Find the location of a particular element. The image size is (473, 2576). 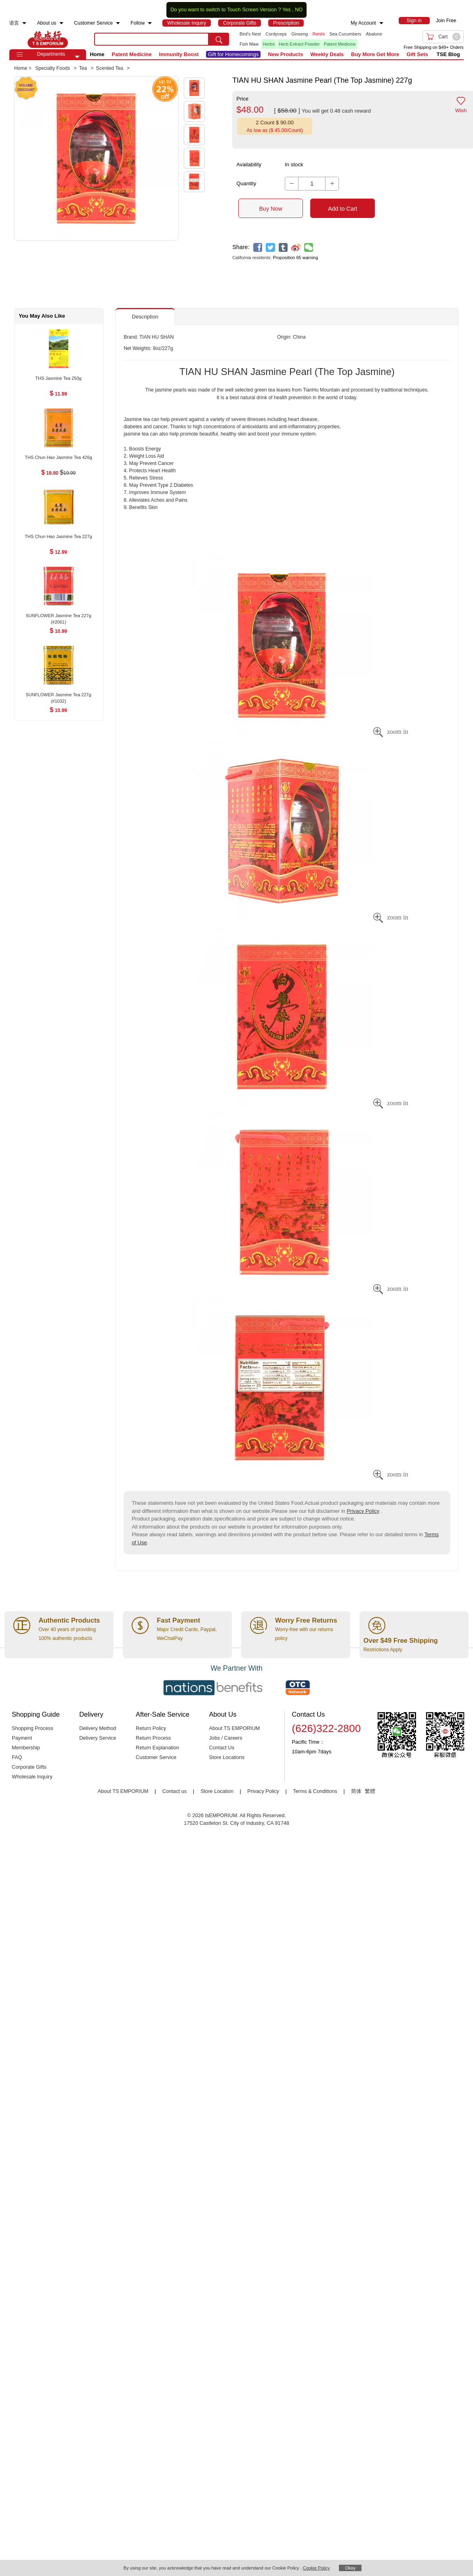

[tumblr] is located at coordinates (283, 247).